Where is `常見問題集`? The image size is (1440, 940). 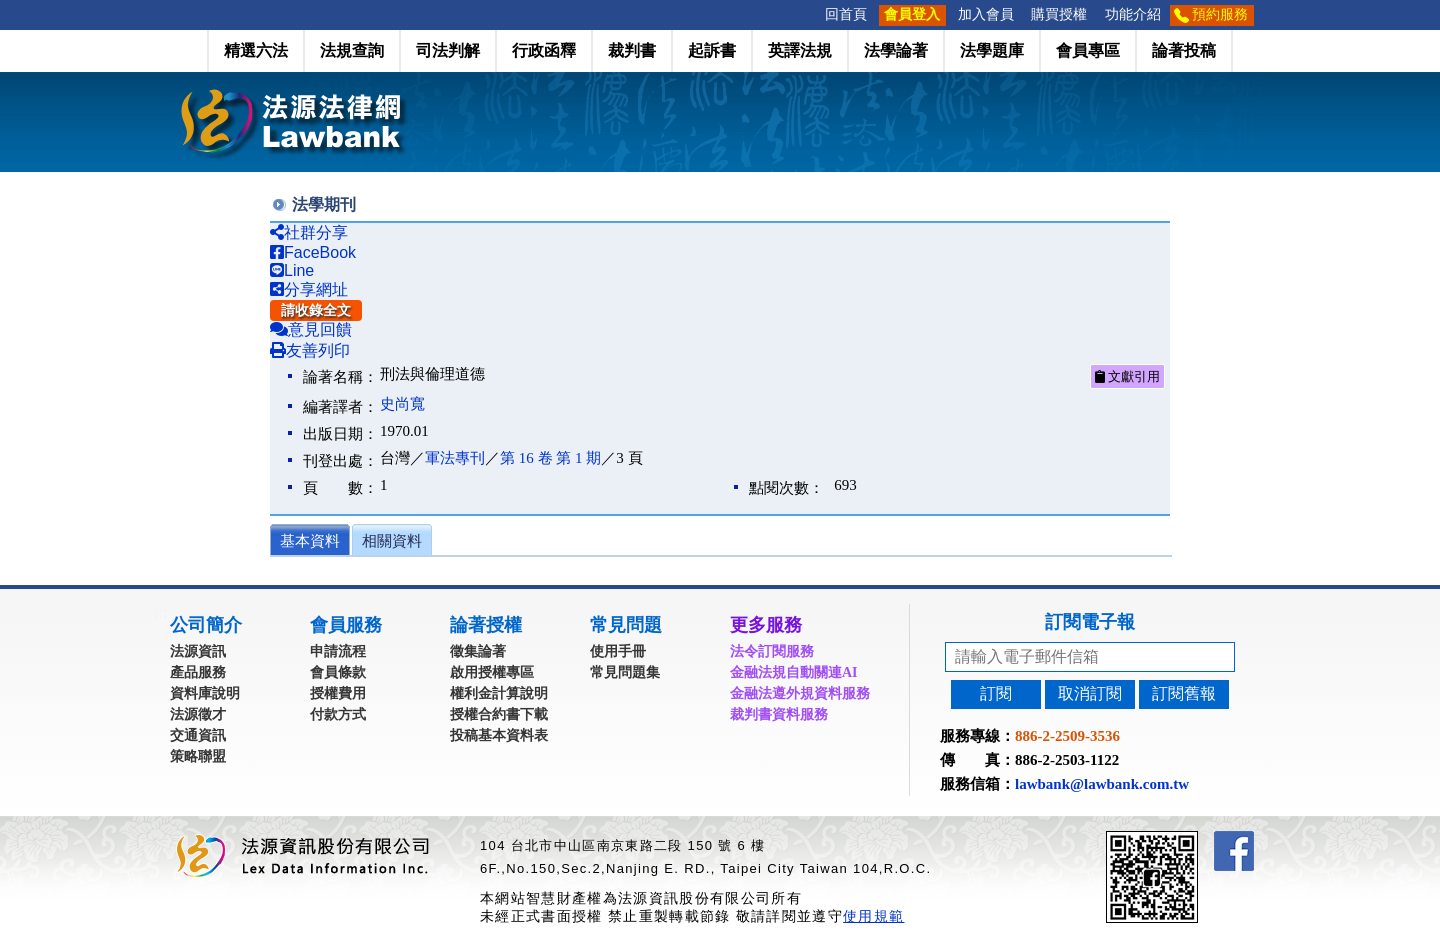 常見問題集 is located at coordinates (625, 672).